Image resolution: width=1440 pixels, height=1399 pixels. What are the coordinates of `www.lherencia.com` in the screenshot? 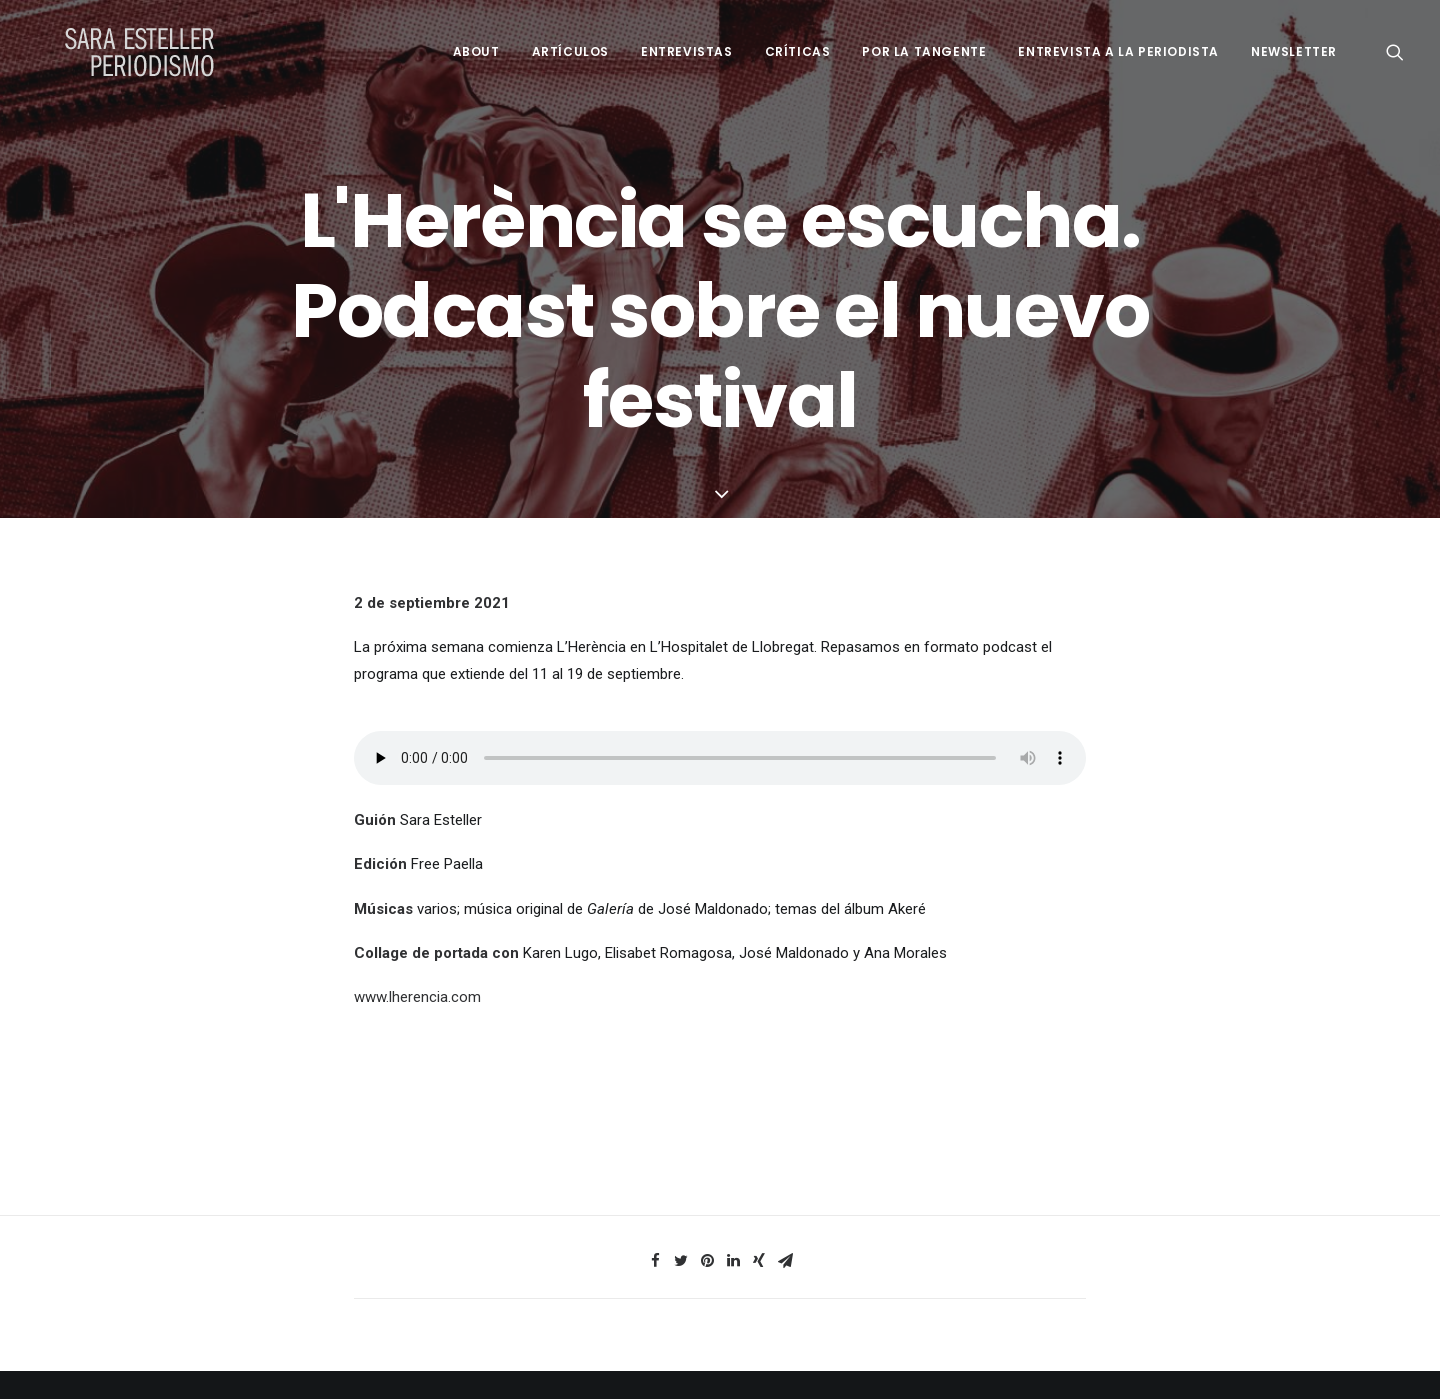 It's located at (417, 997).